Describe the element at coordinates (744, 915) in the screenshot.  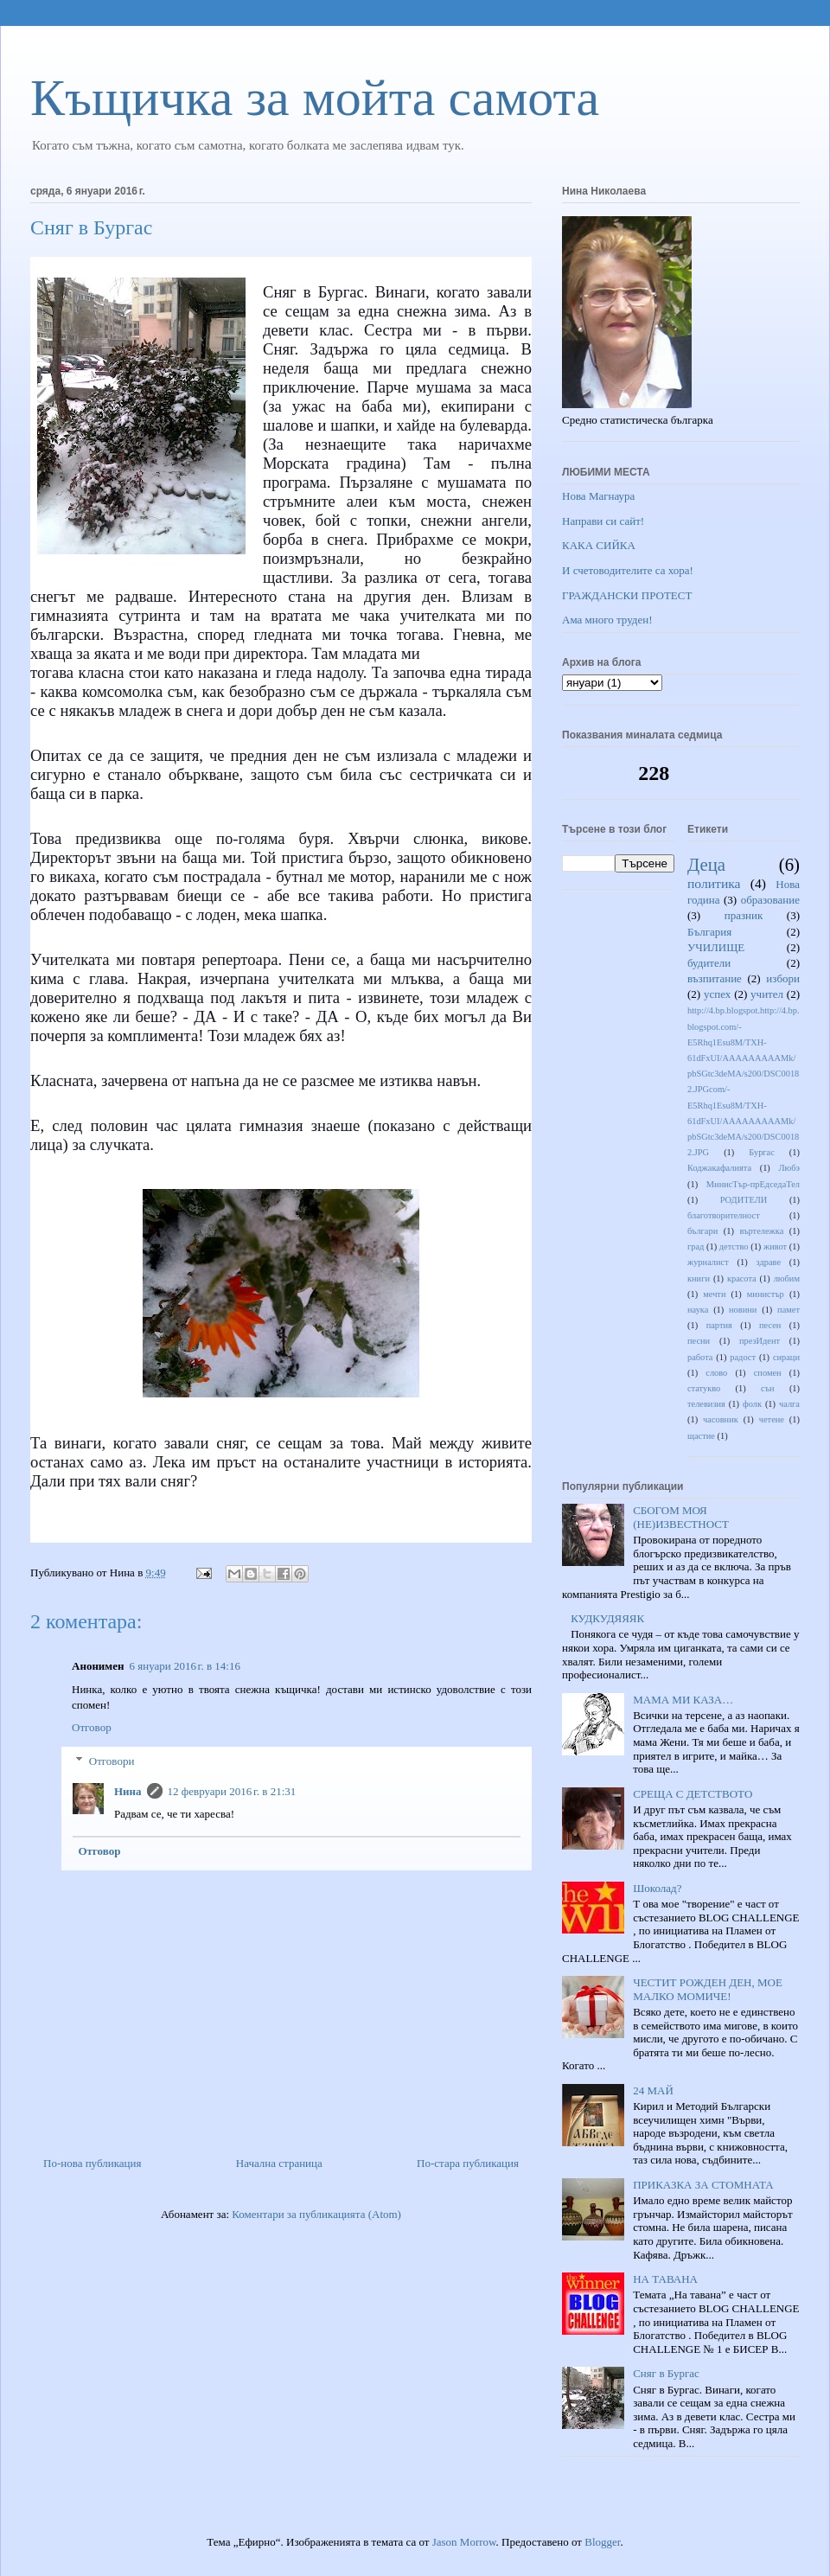
I see `празник` at that location.